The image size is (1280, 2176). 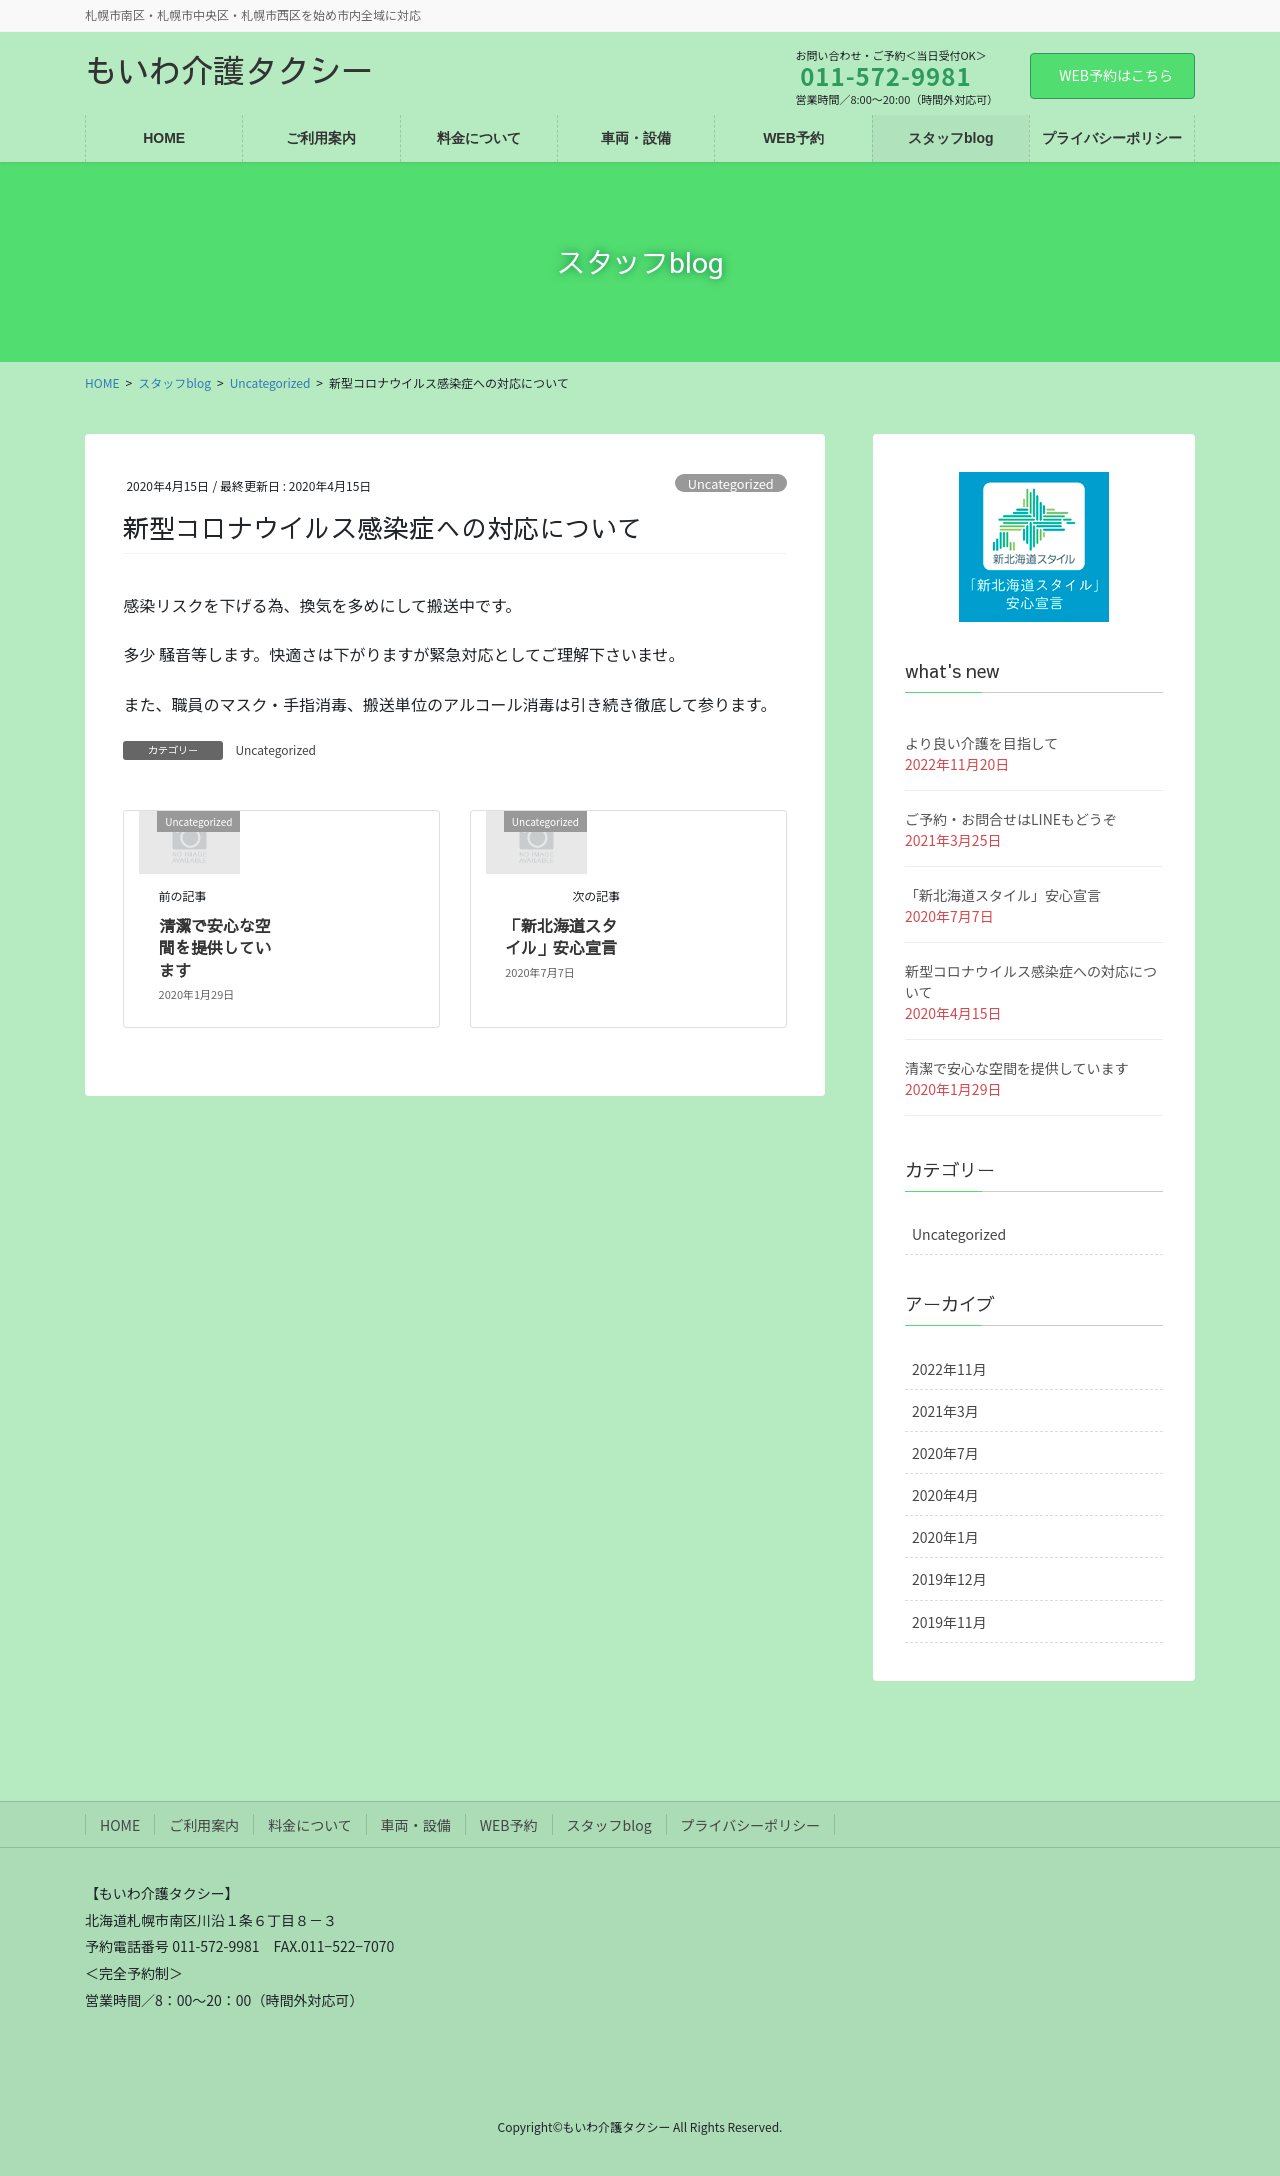 I want to click on 2020年1月, so click(x=945, y=1537).